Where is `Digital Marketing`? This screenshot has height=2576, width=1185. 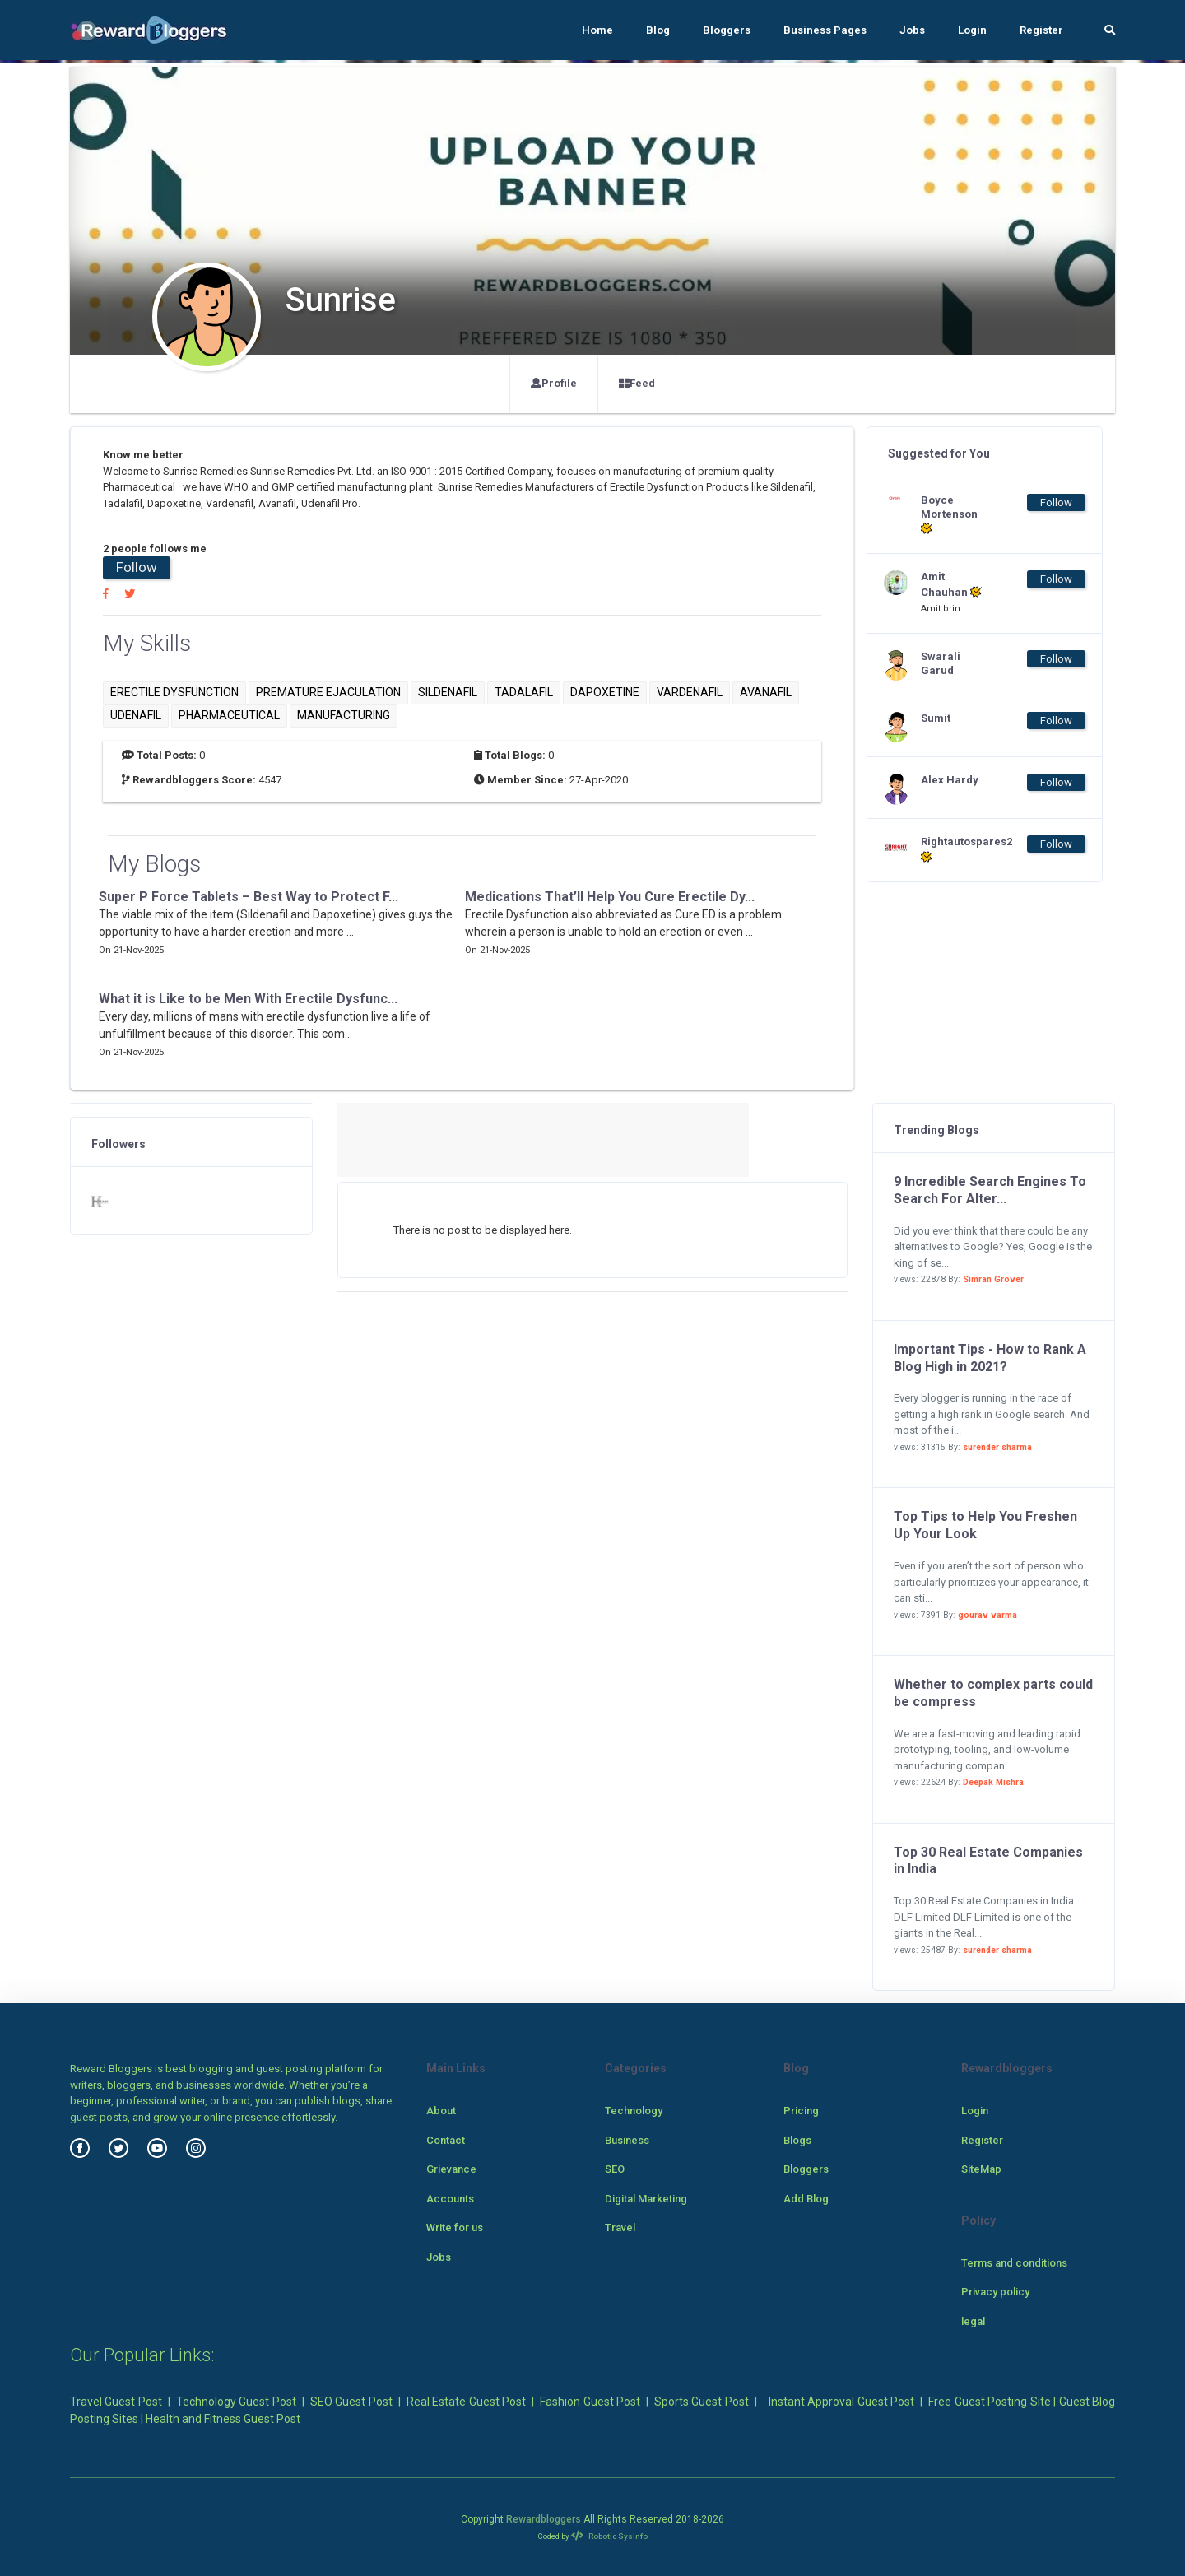
Digital Marketing is located at coordinates (646, 2198).